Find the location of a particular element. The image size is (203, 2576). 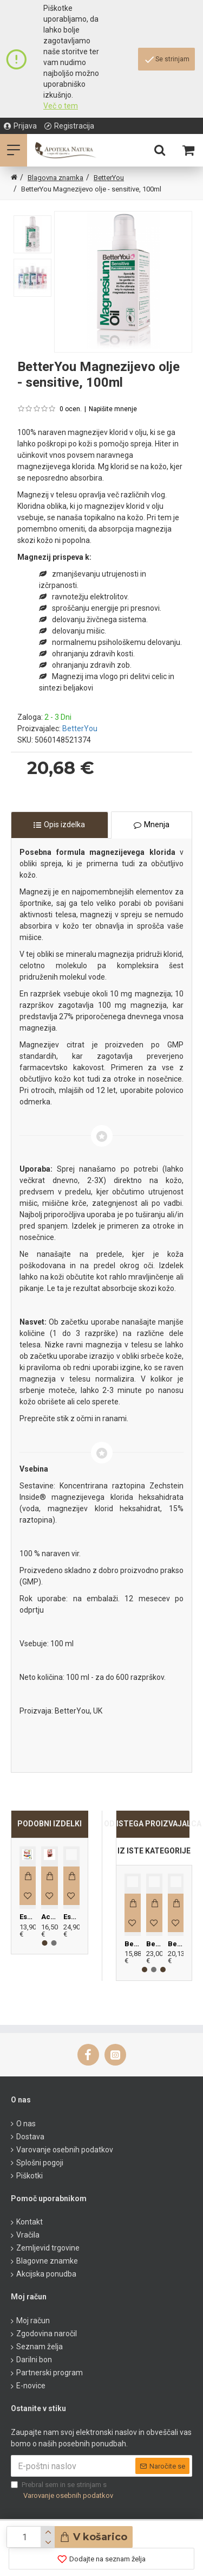

BetterYou is located at coordinates (109, 178).